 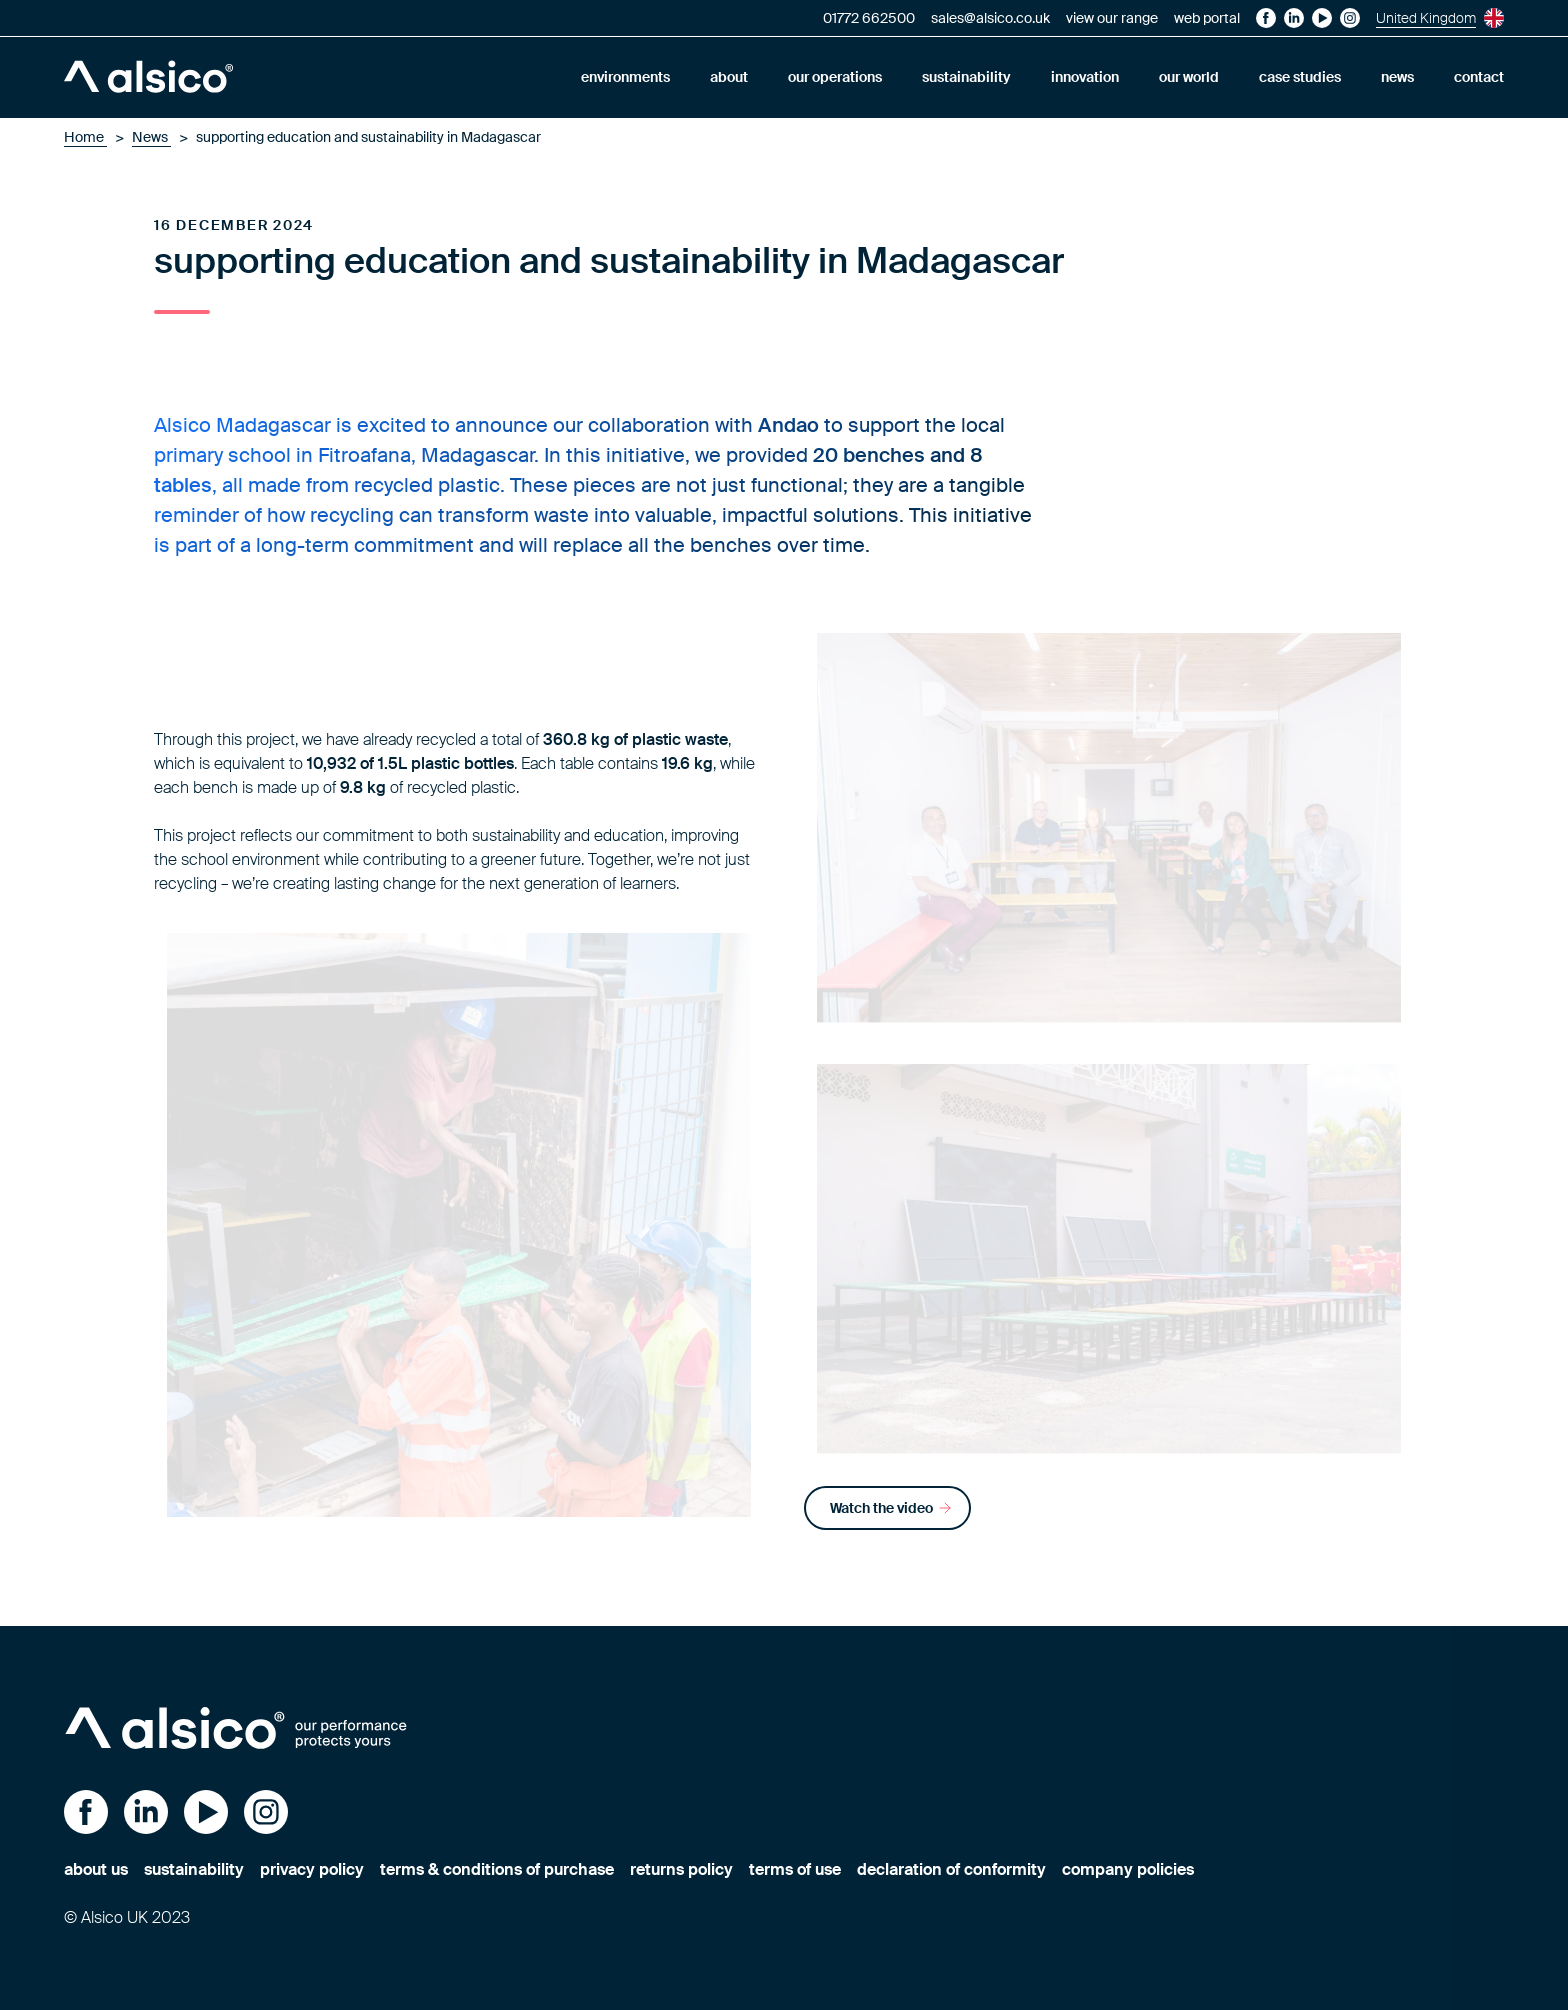 What do you see at coordinates (151, 137) in the screenshot?
I see `News` at bounding box center [151, 137].